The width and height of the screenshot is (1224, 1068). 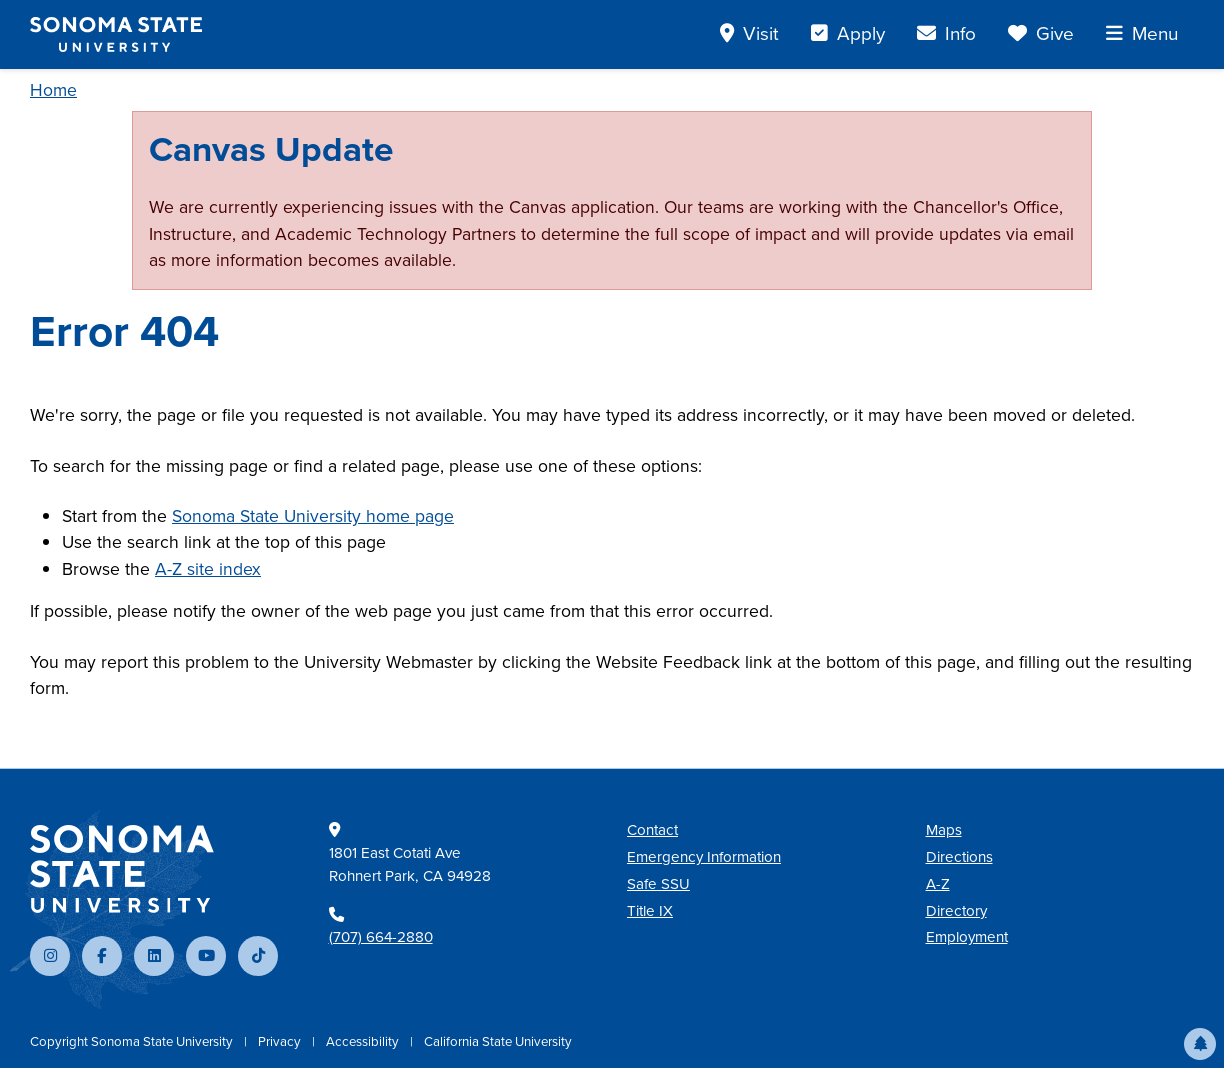 What do you see at coordinates (658, 884) in the screenshot?
I see `Safe SSU` at bounding box center [658, 884].